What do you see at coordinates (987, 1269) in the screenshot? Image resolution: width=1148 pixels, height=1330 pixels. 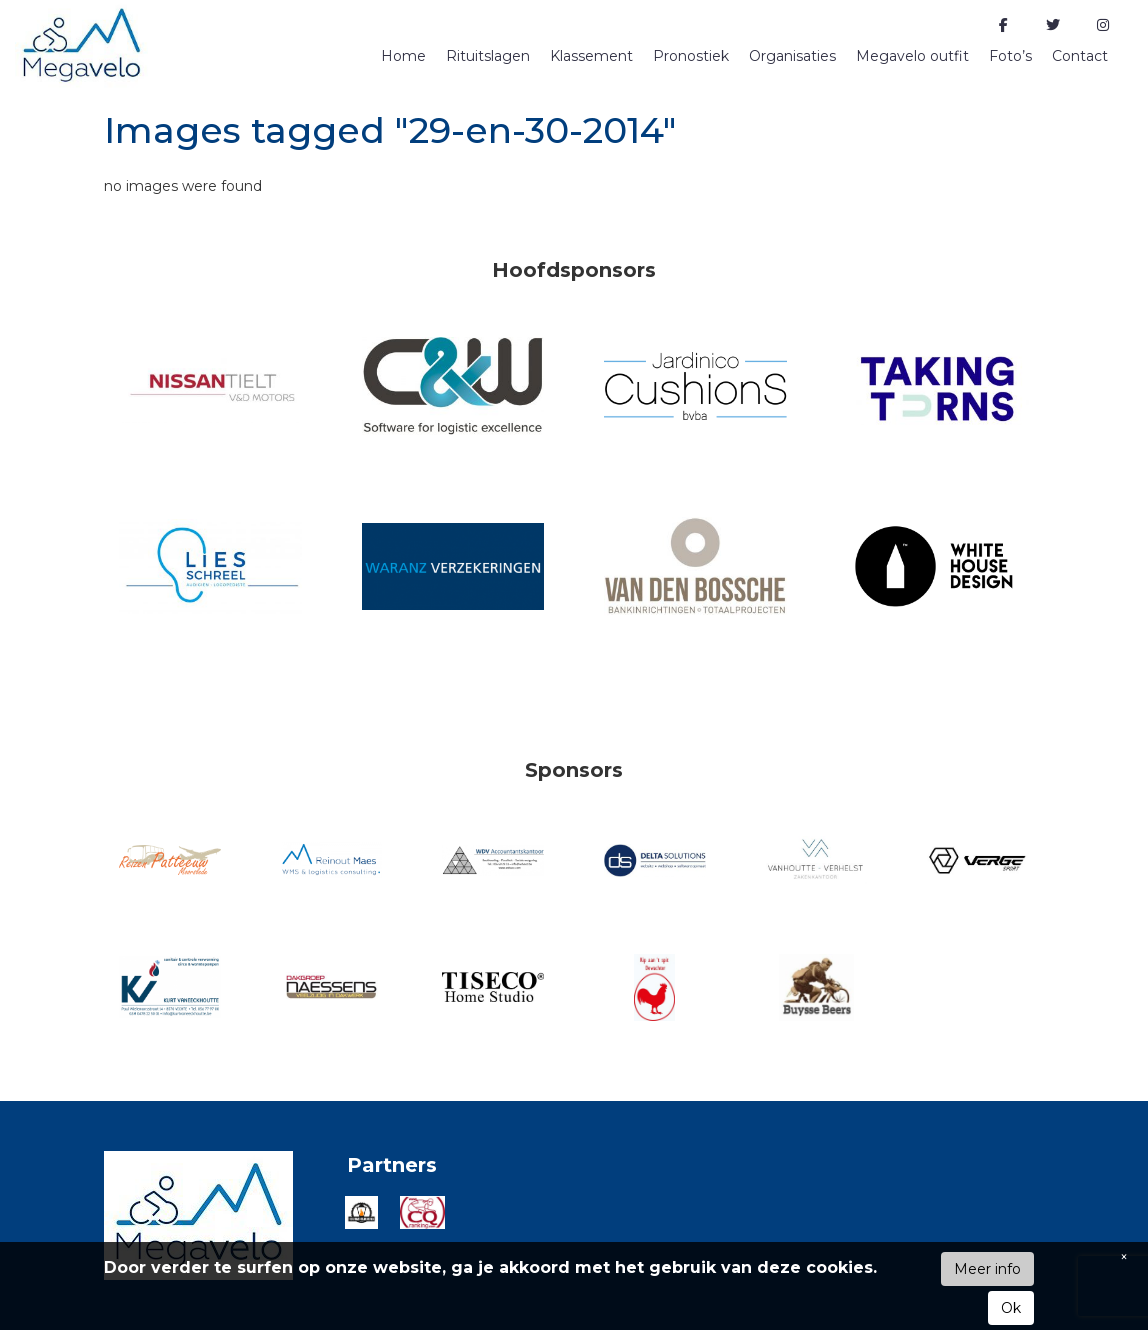 I see `Meer info` at bounding box center [987, 1269].